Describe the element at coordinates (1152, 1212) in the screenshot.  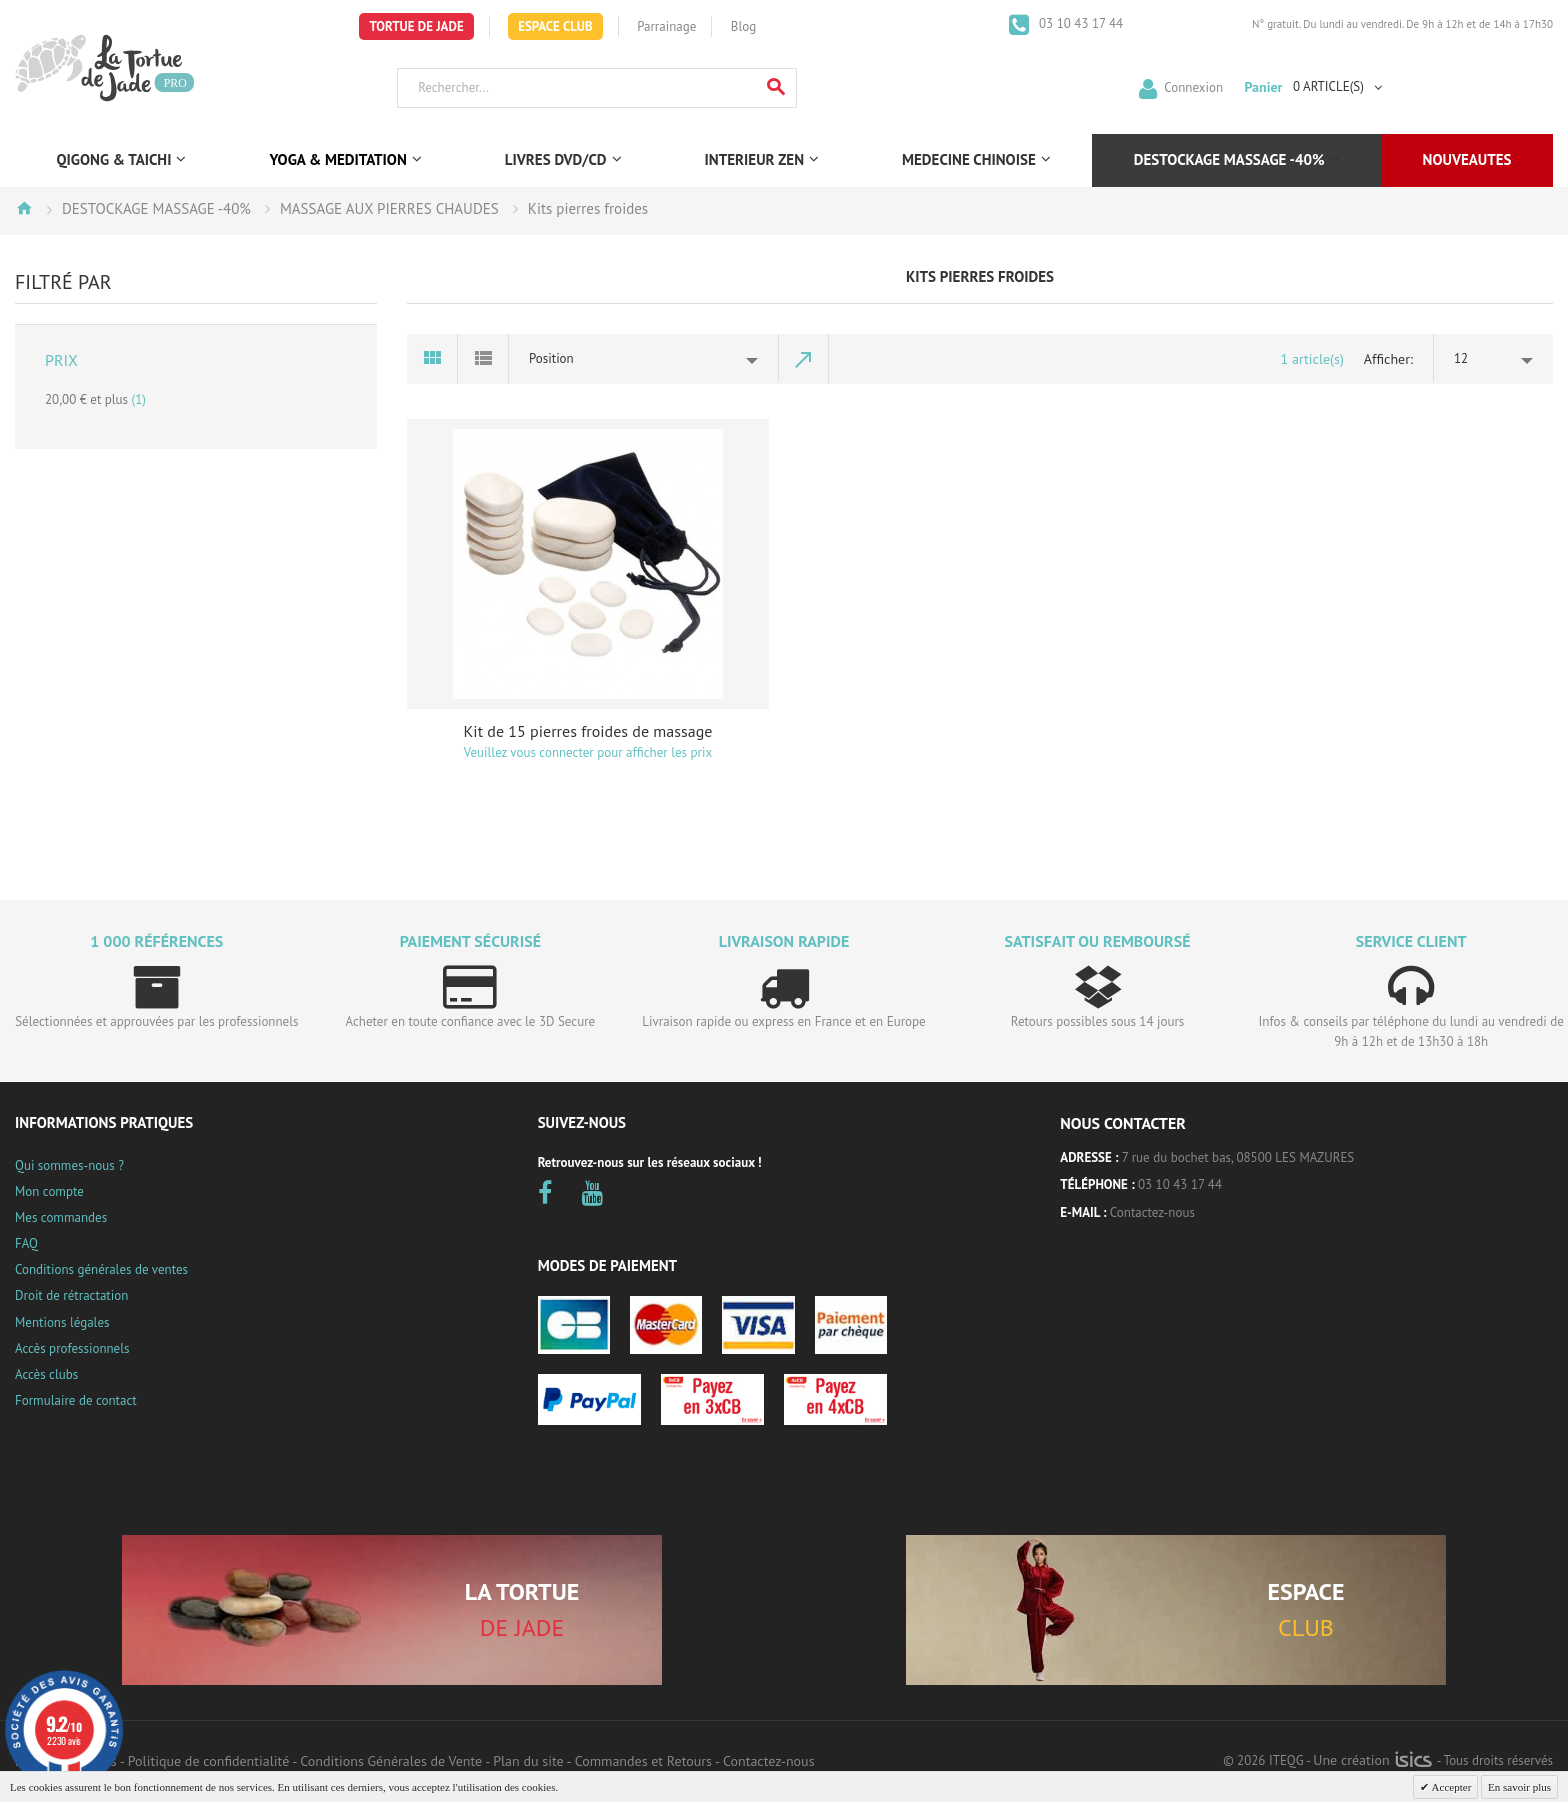
I see `Contactez-nous` at that location.